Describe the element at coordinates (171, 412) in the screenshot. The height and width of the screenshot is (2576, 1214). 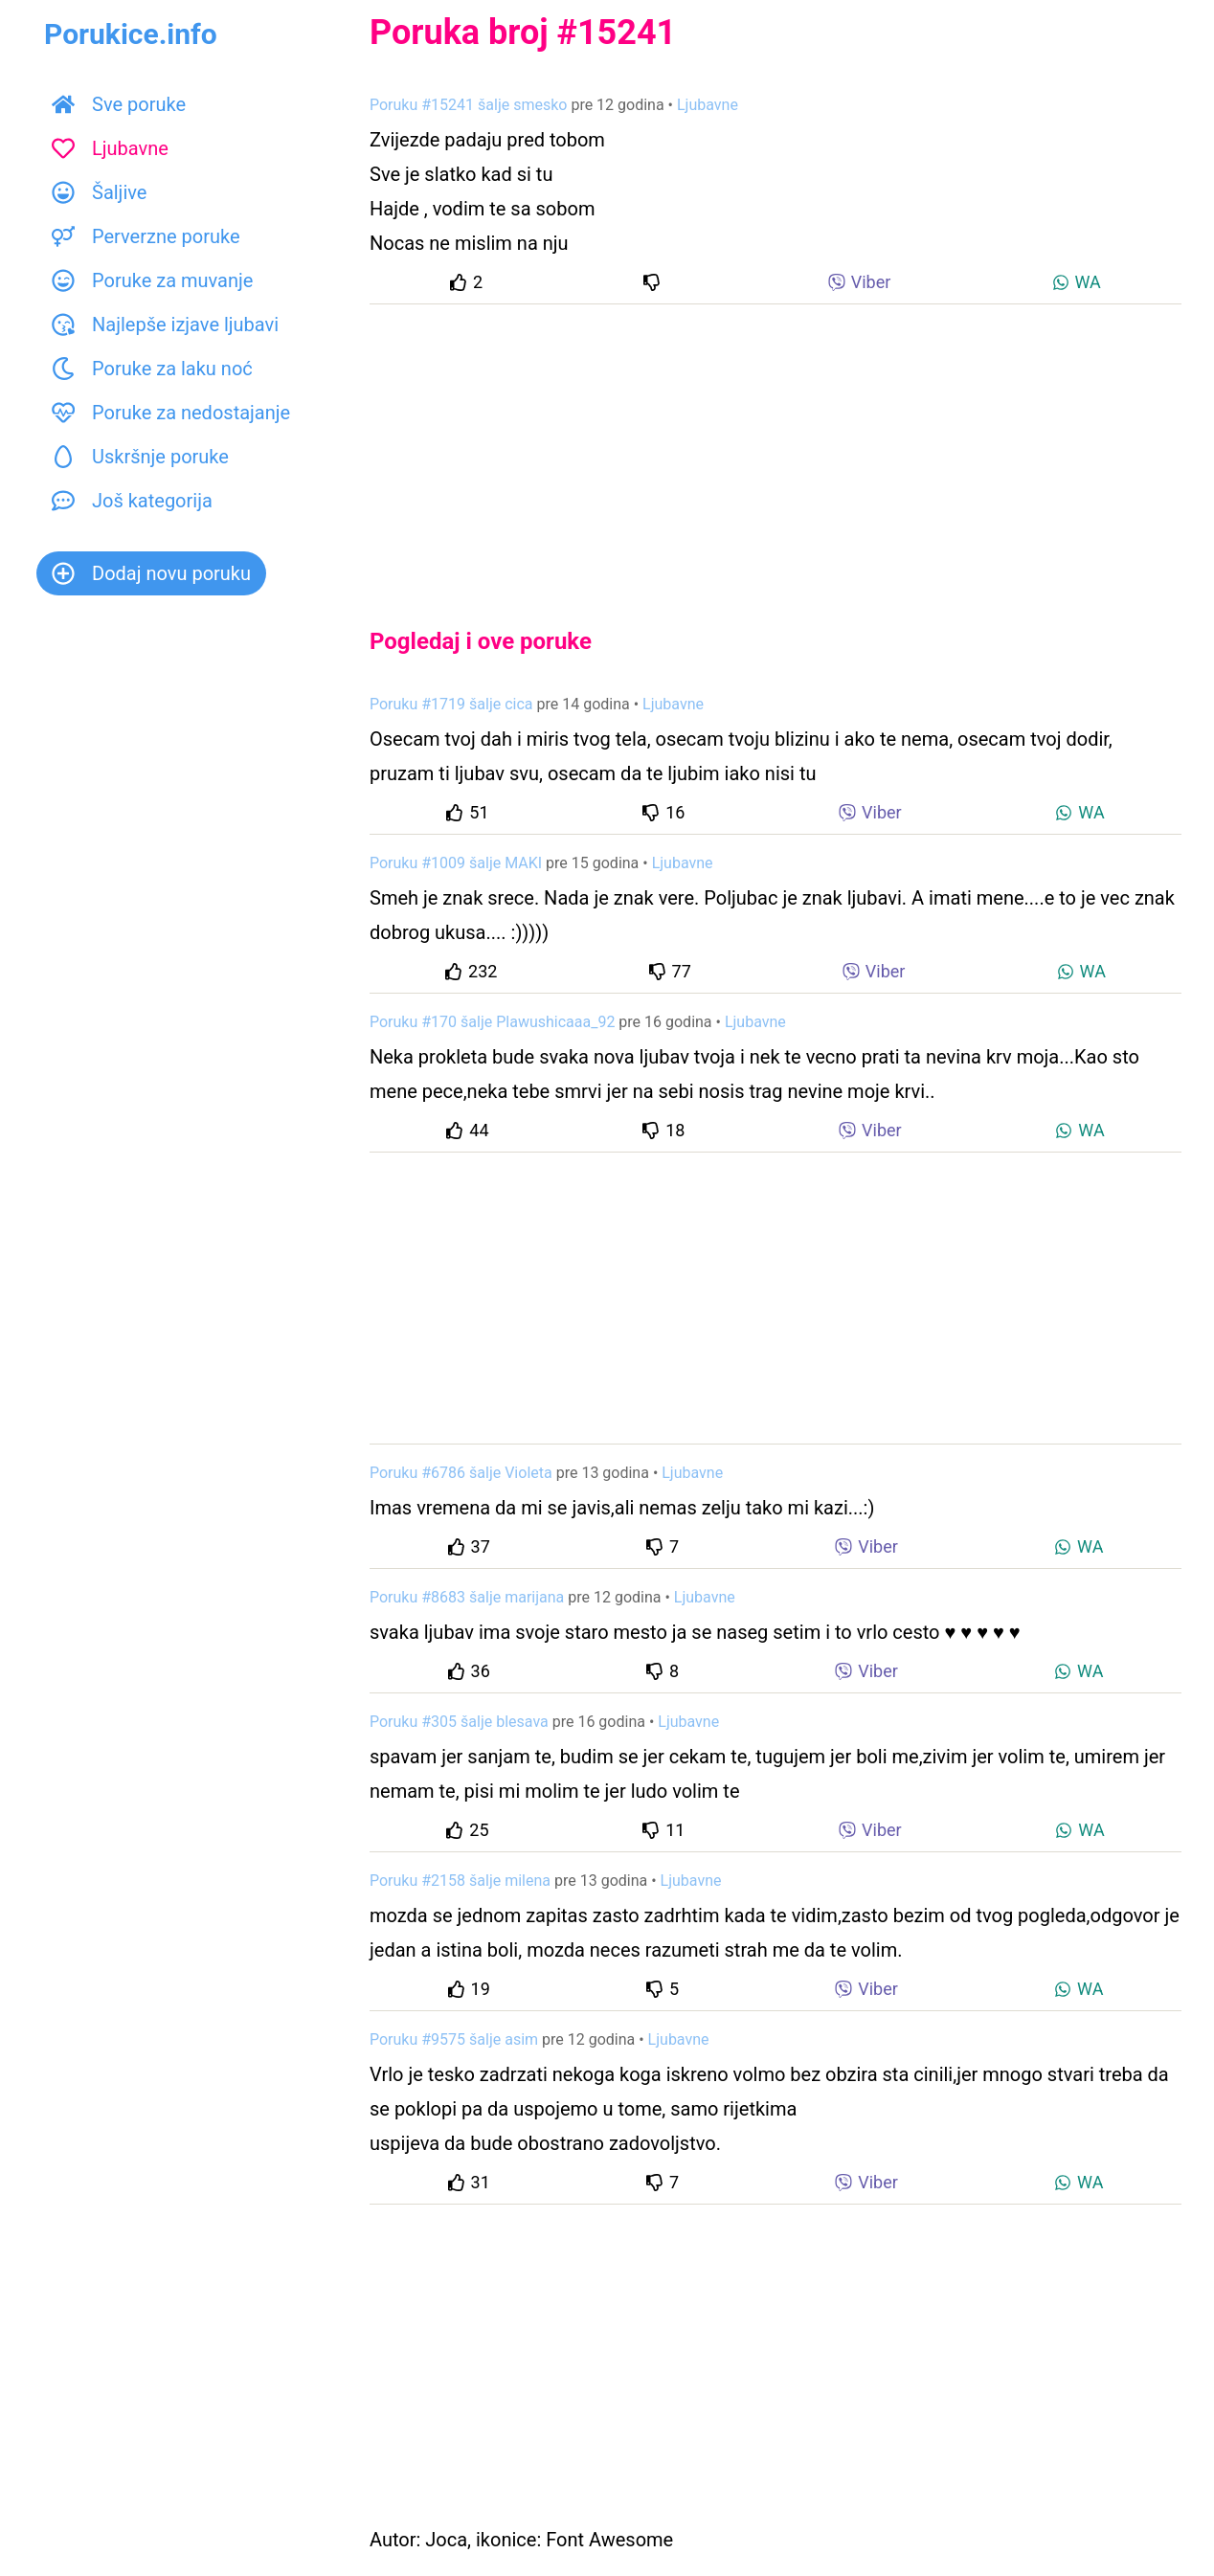
I see `Poruke za nedostajanje` at that location.